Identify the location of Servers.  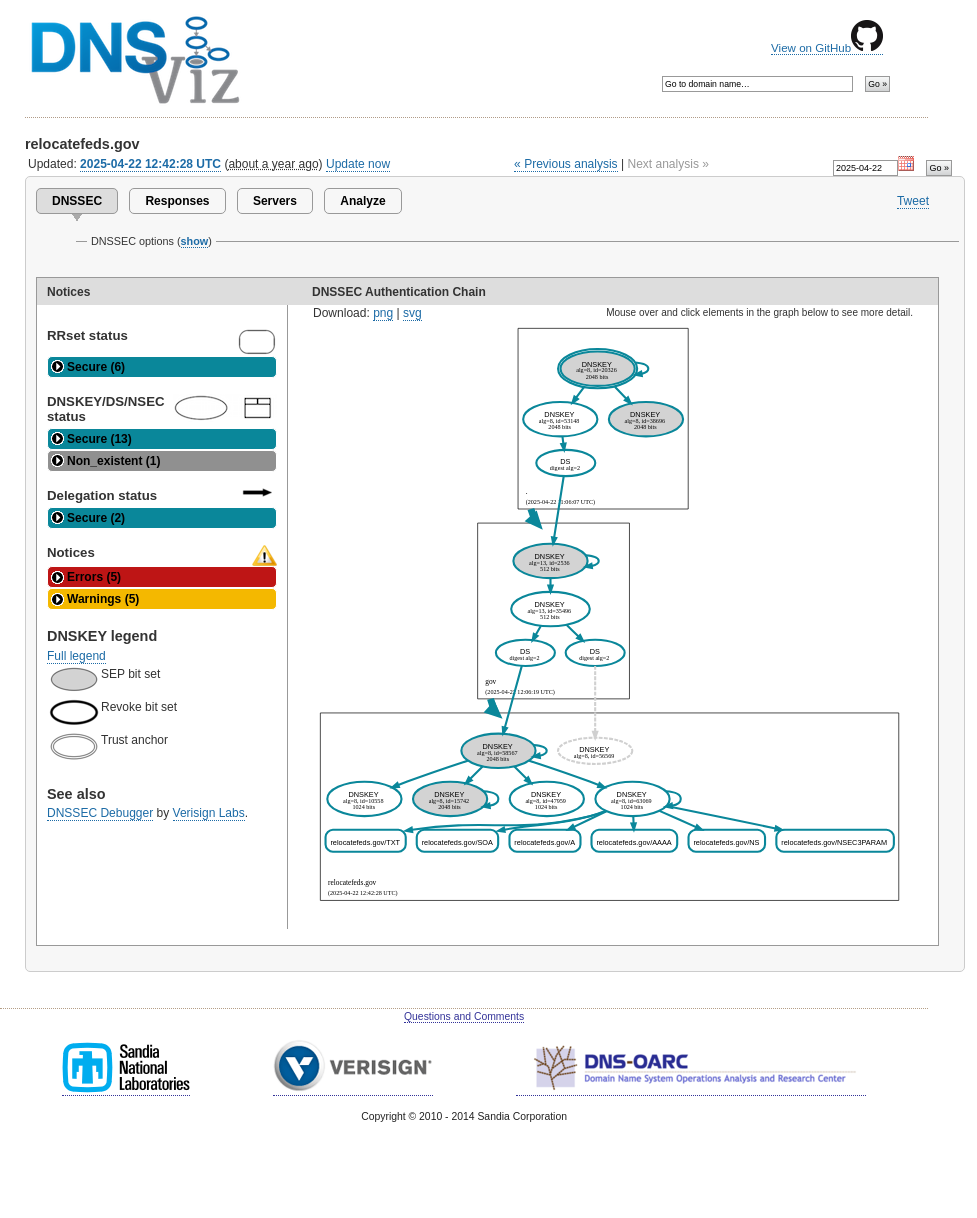
(275, 201).